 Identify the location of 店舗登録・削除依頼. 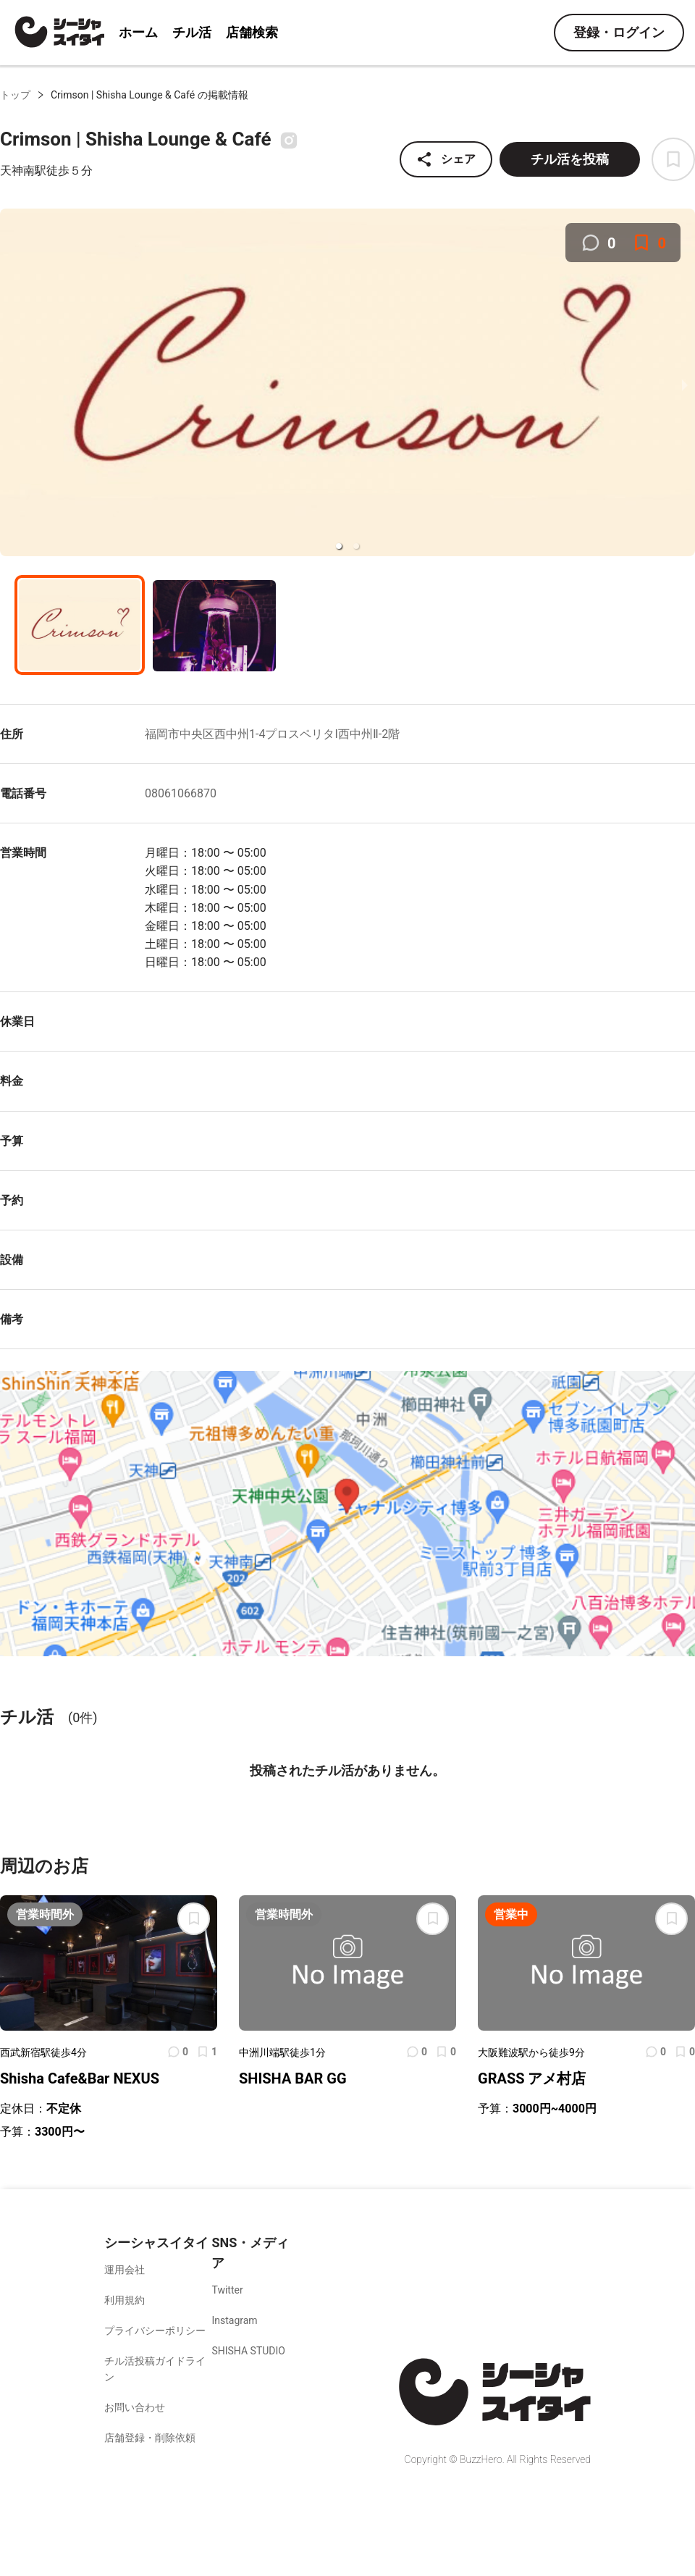
(149, 2437).